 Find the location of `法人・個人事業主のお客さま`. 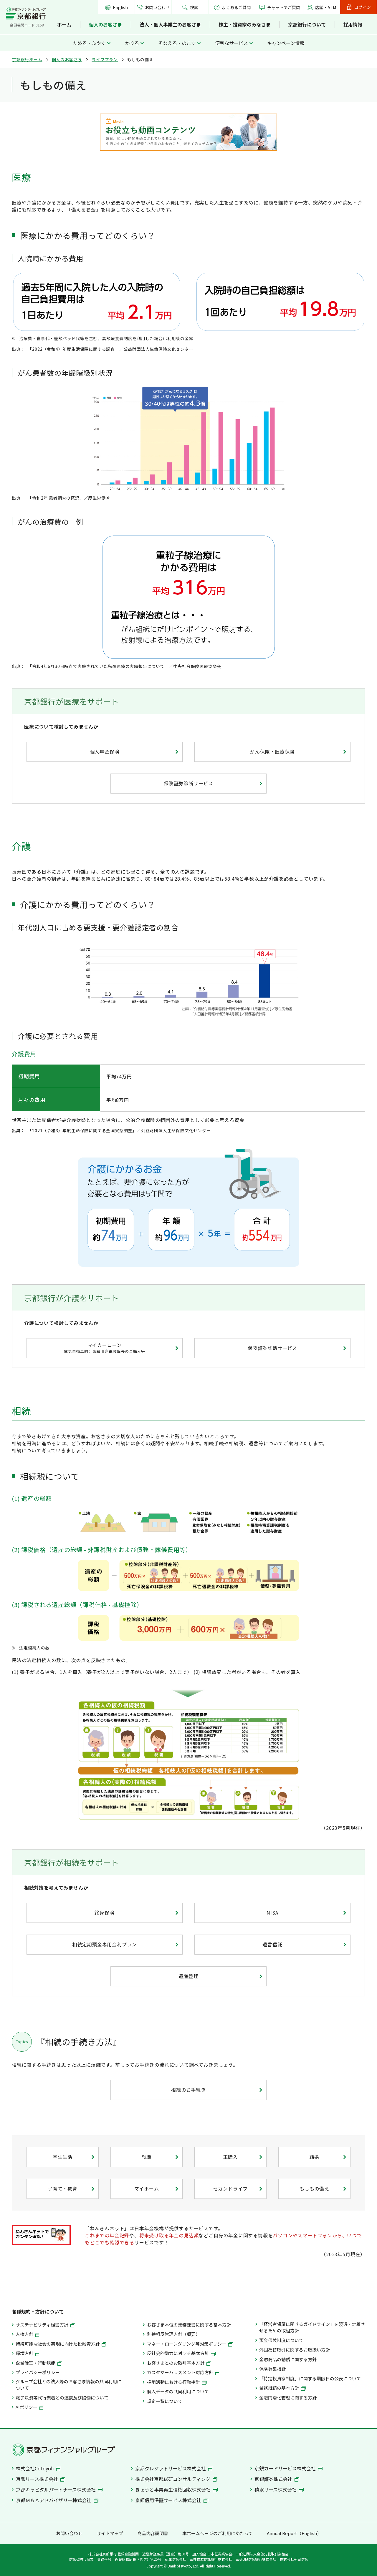

法人・個人事業主のお客さま is located at coordinates (170, 24).